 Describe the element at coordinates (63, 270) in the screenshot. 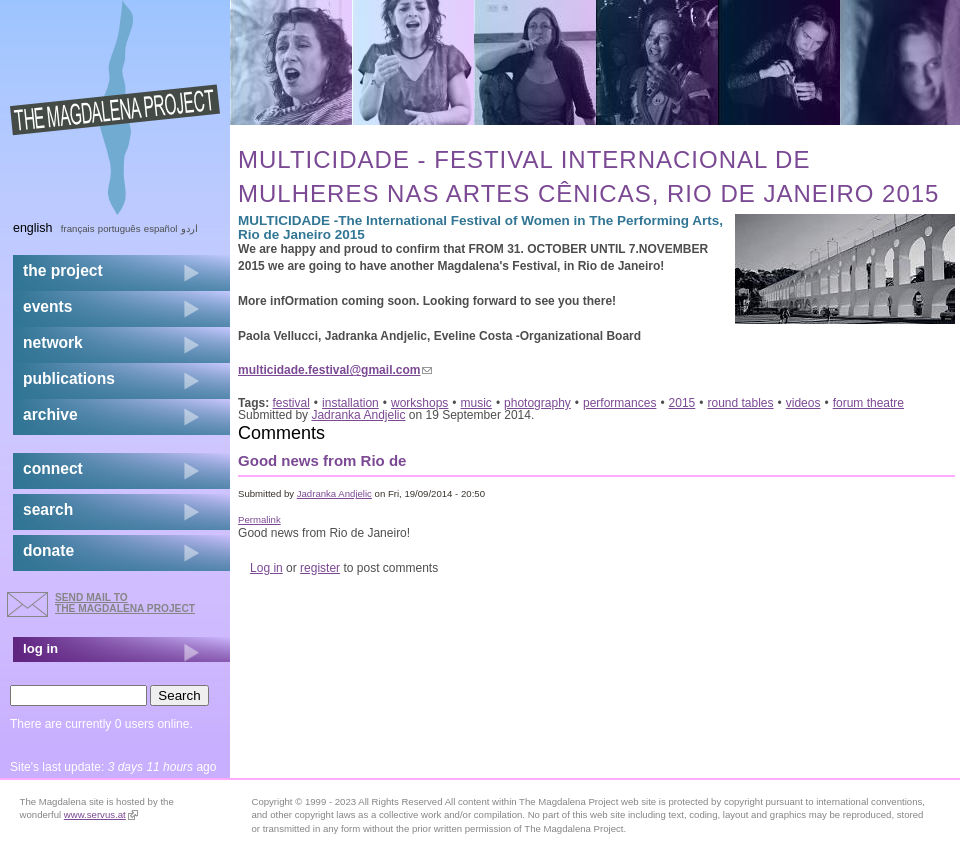

I see `the project` at that location.